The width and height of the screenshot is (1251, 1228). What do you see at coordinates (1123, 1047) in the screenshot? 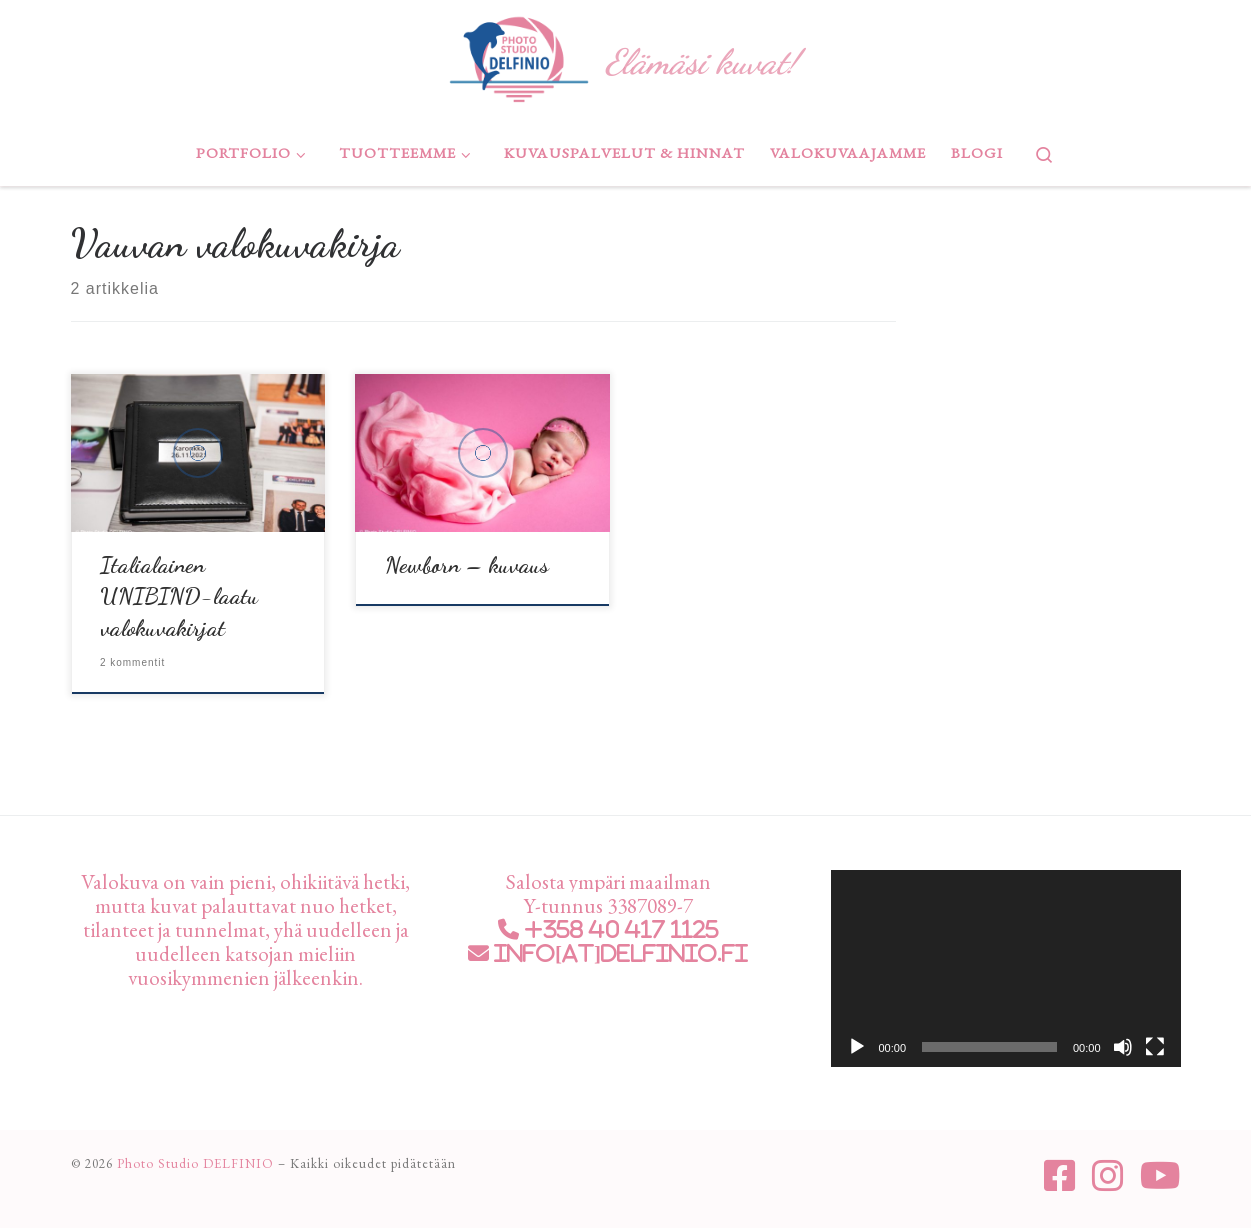
I see `[Hiljennä]` at bounding box center [1123, 1047].